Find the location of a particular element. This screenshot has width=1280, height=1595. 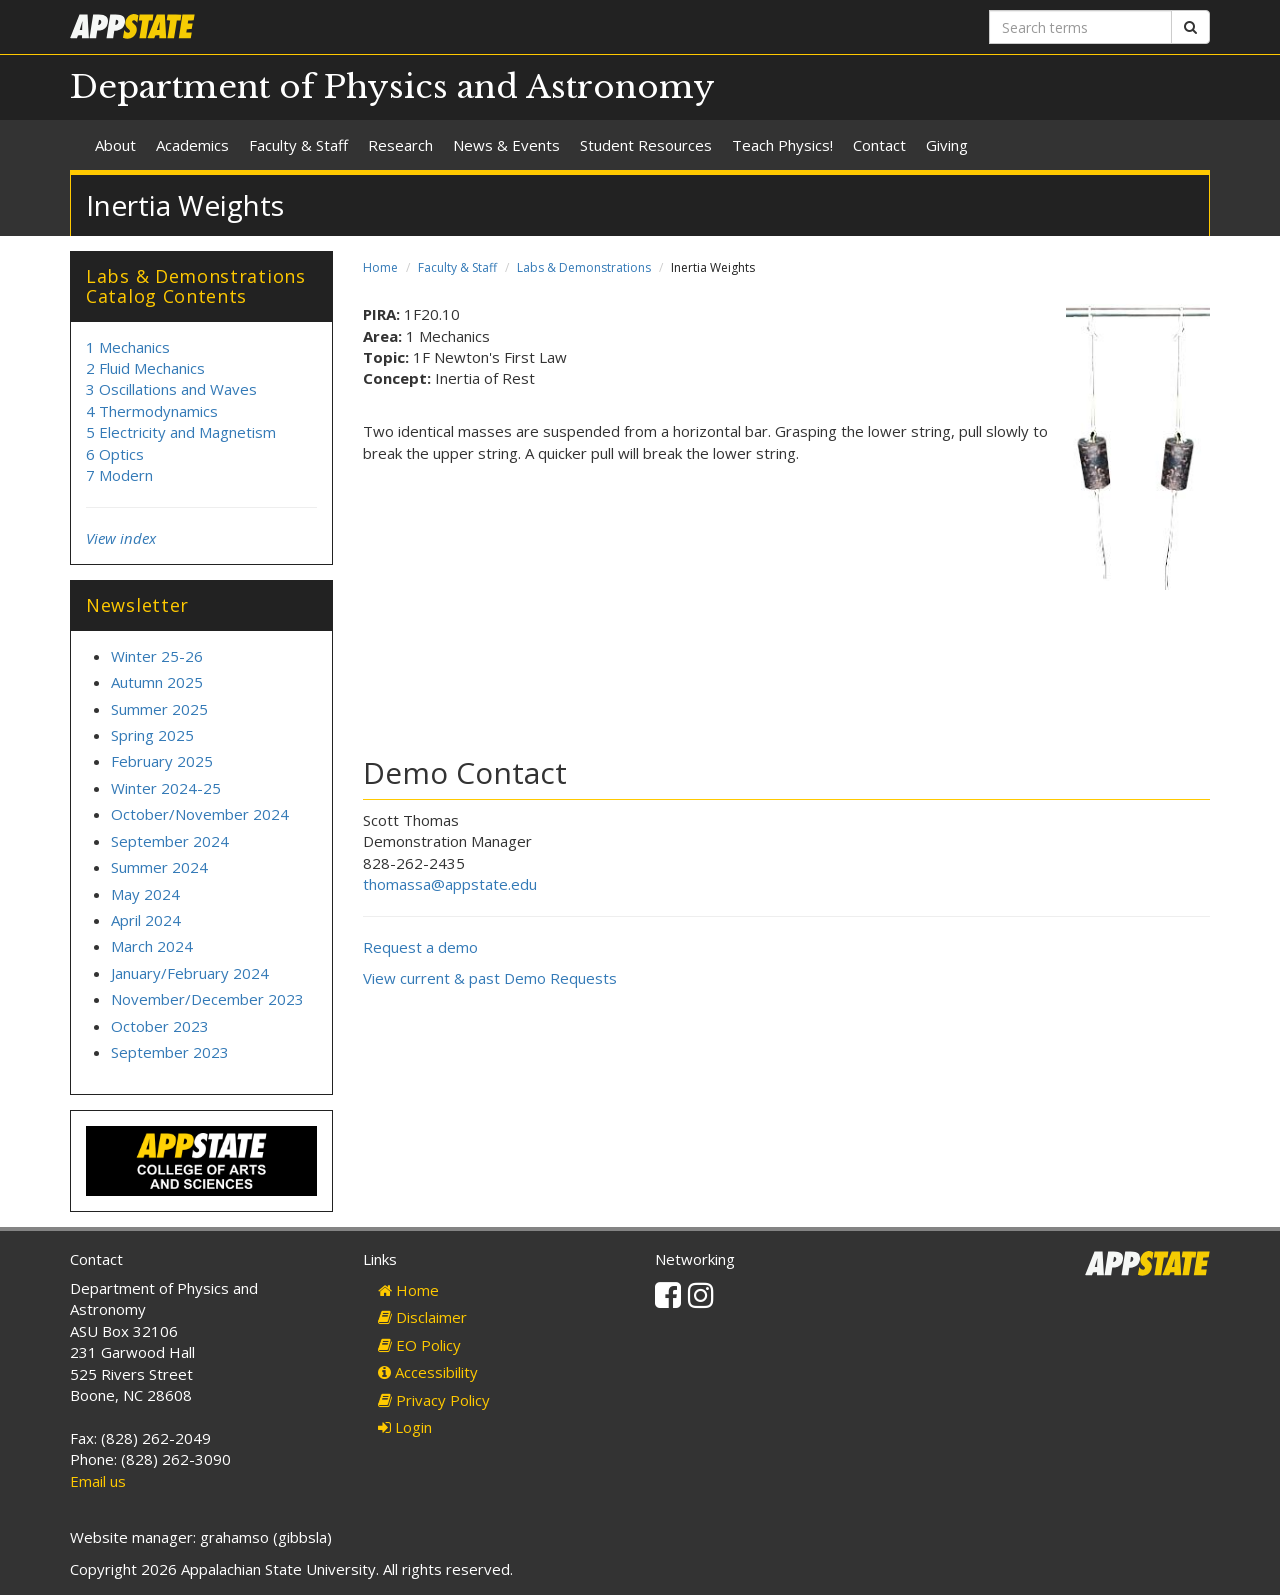

Email us is located at coordinates (98, 1481).